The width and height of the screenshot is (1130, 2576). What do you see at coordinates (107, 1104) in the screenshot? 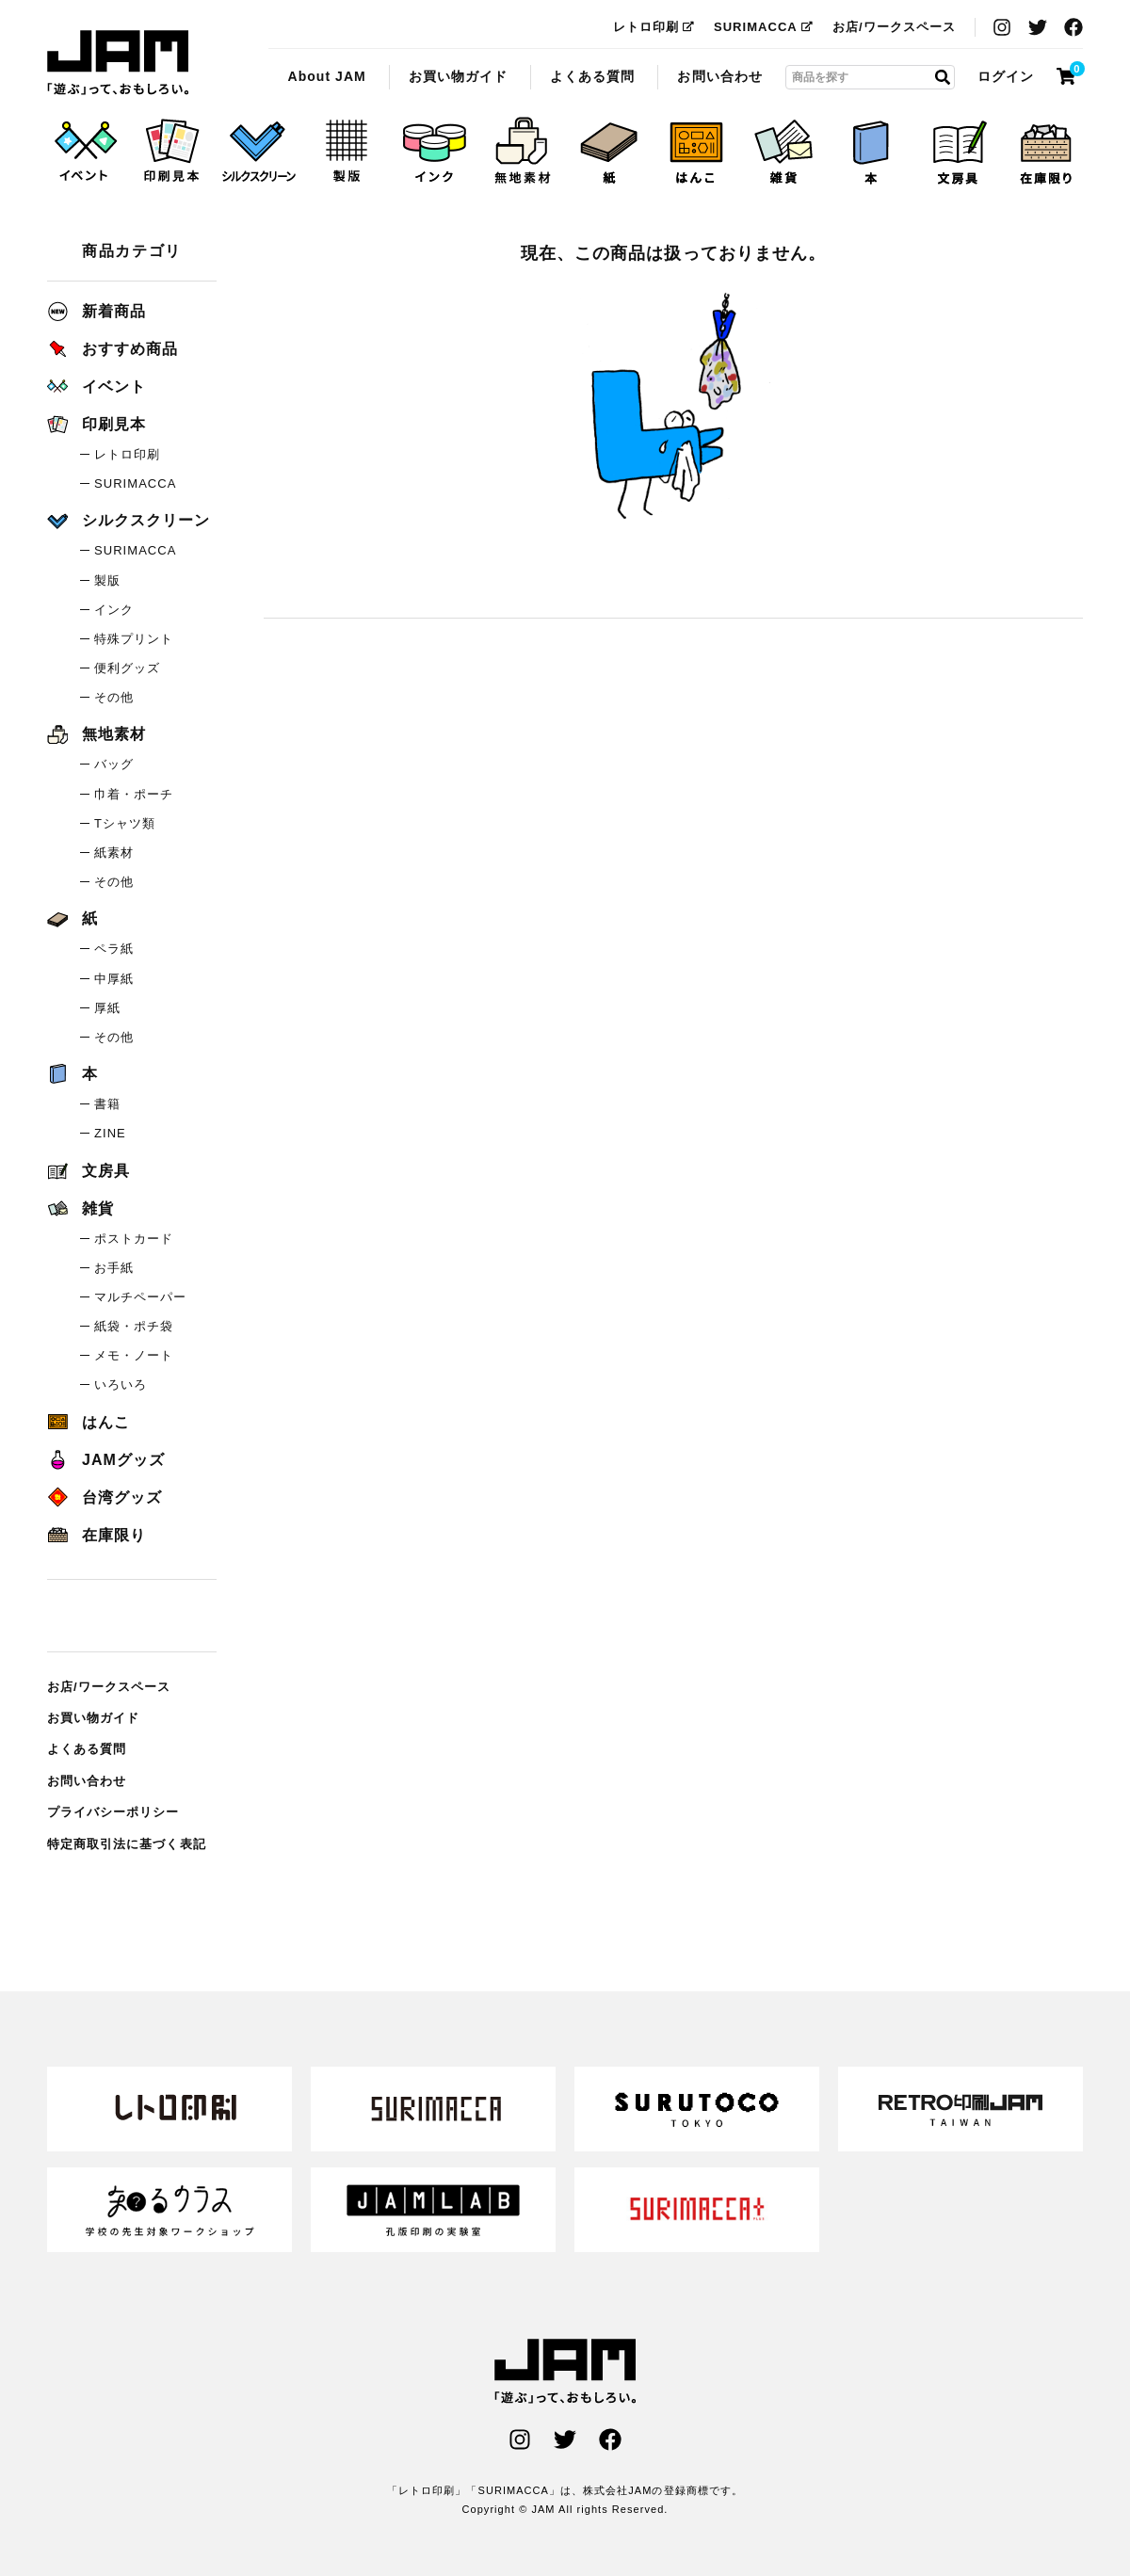
I see `書籍` at bounding box center [107, 1104].